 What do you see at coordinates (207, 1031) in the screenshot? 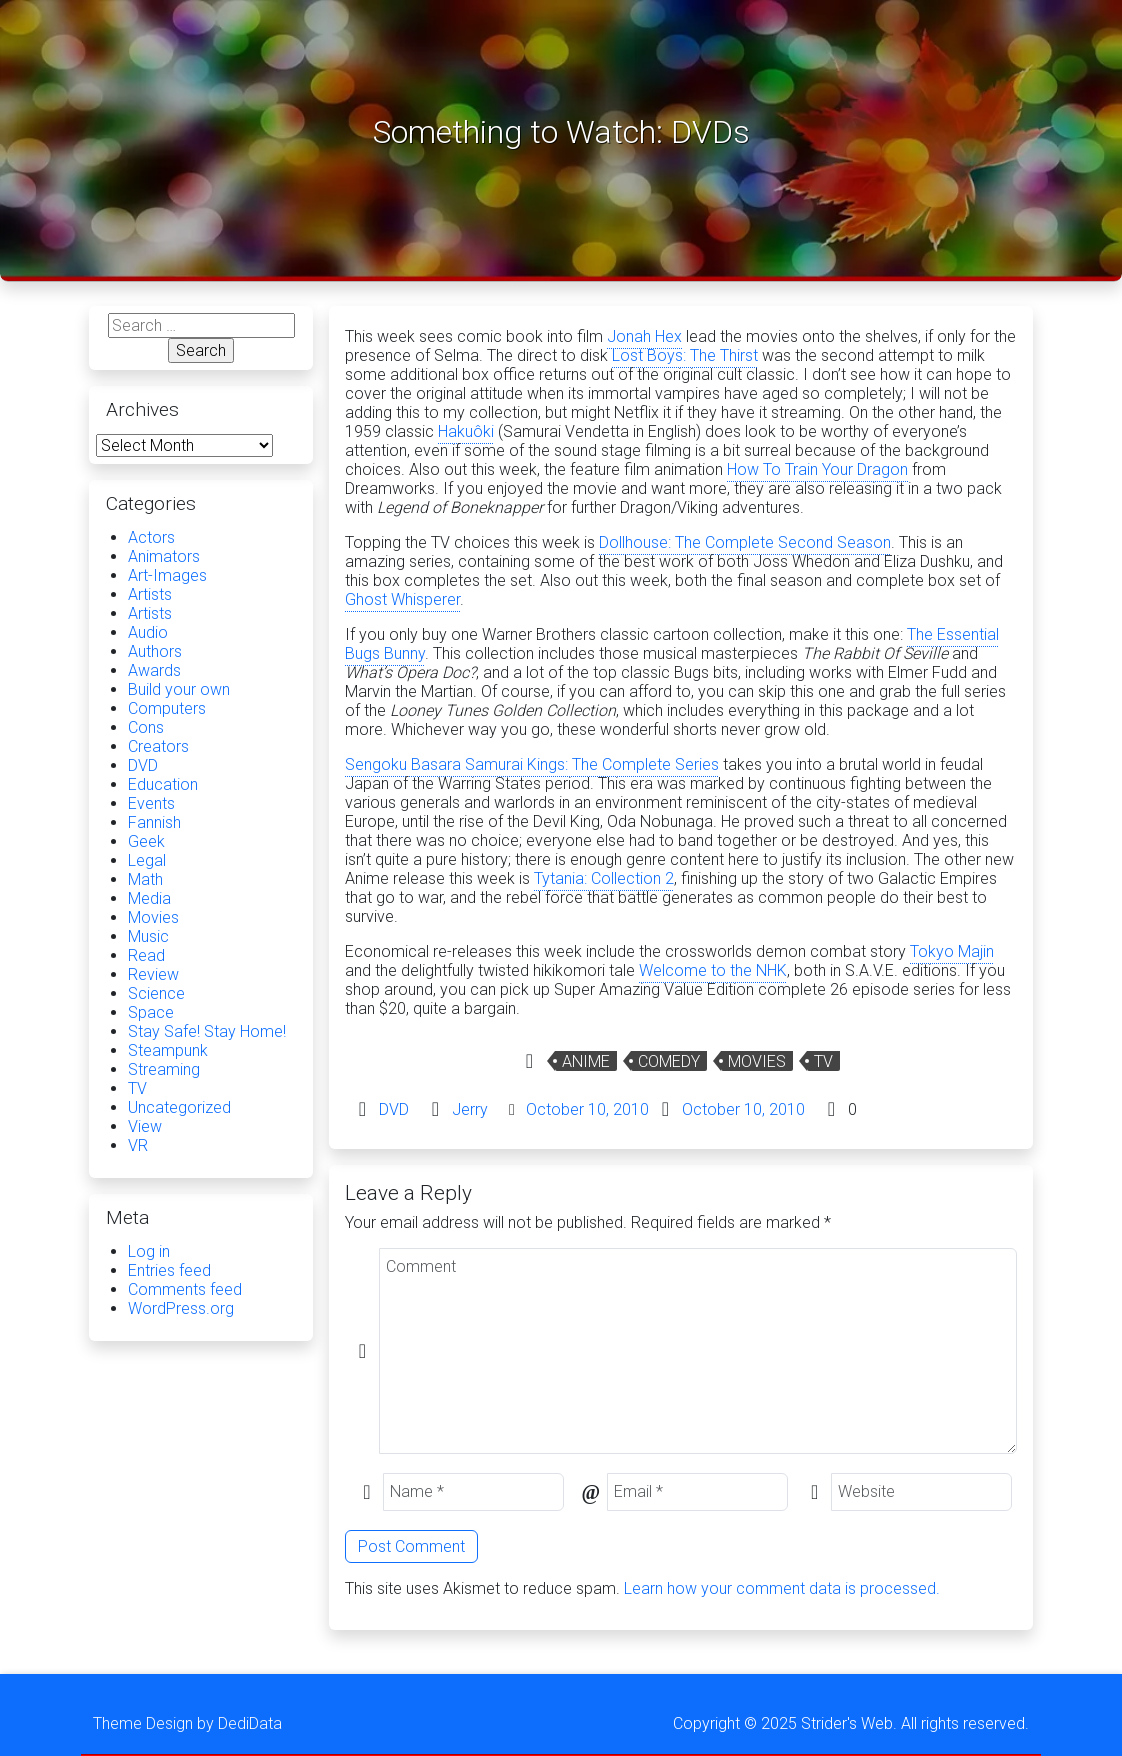
I see `Stay Safe! Stay Home!` at bounding box center [207, 1031].